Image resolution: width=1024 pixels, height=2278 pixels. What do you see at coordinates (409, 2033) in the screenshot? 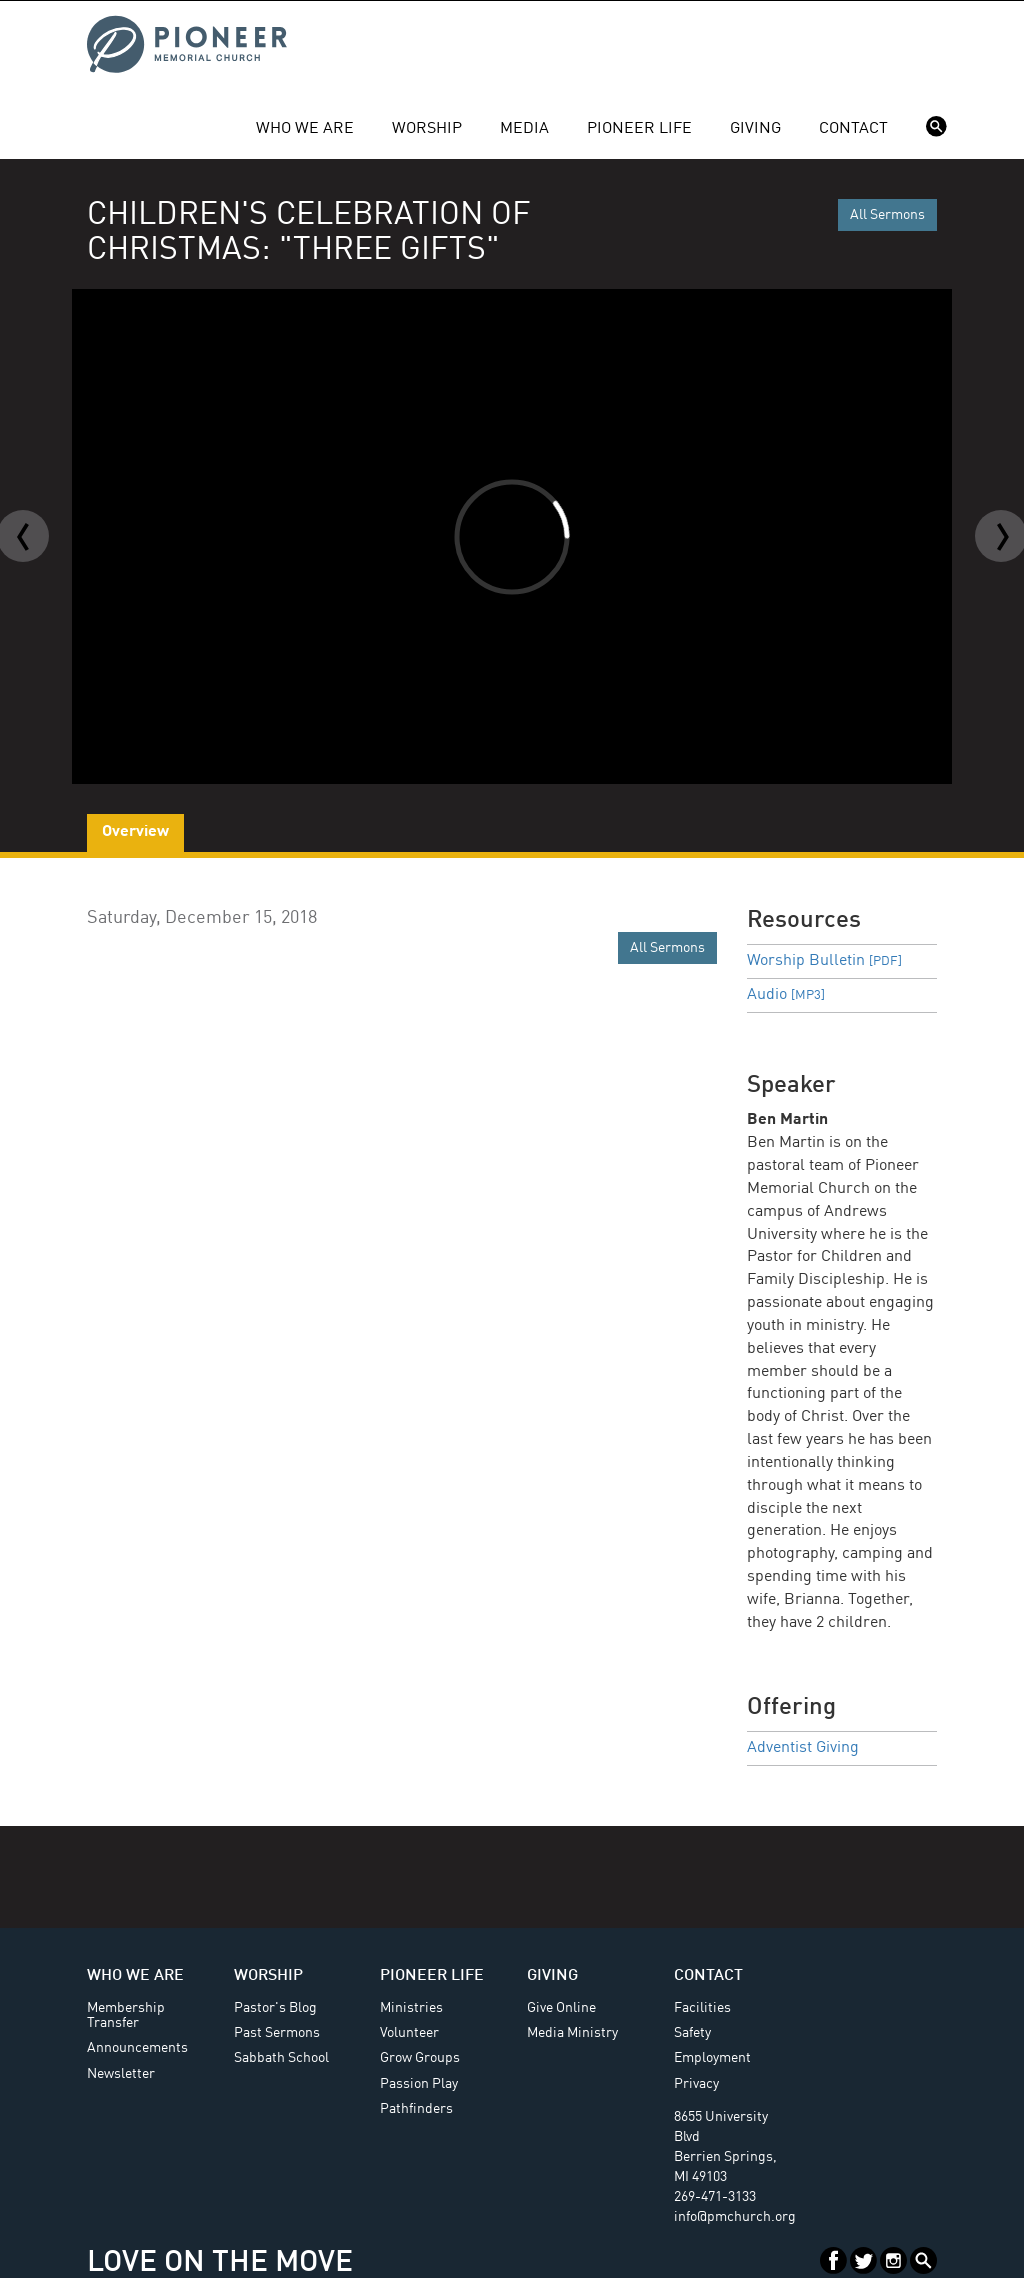
I see `Volunteer` at bounding box center [409, 2033].